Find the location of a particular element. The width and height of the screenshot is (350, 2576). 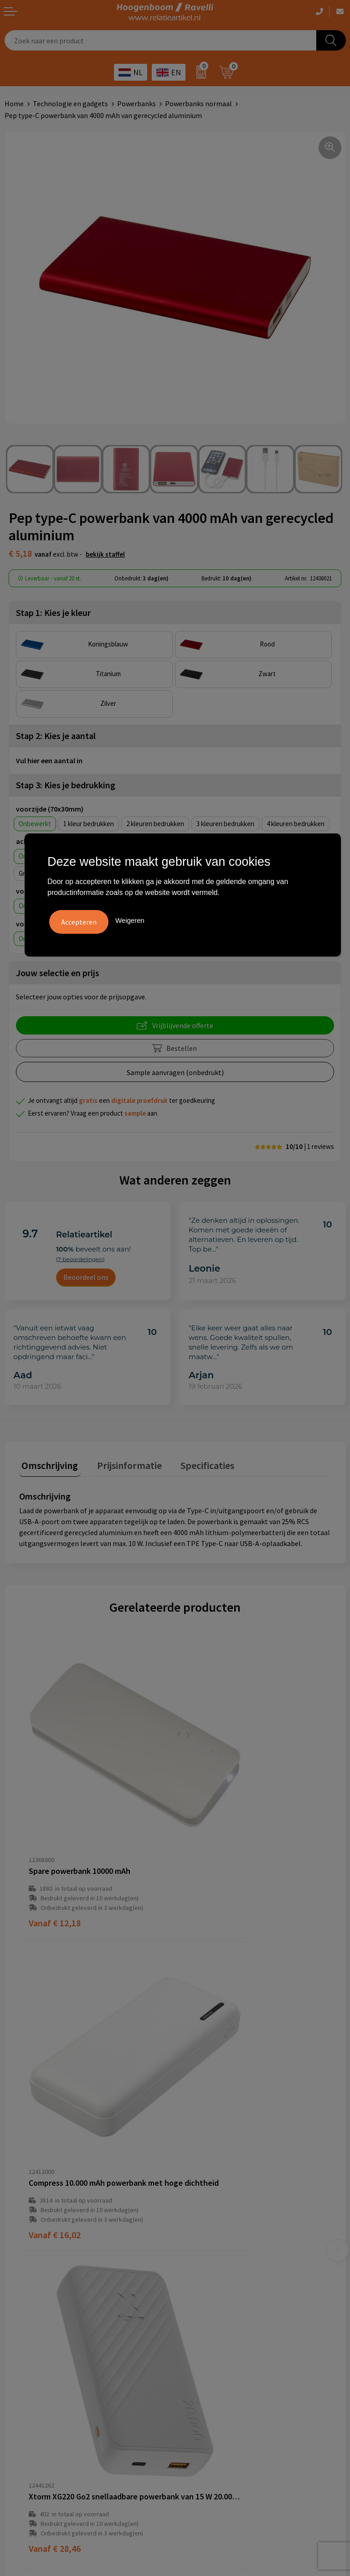

Contact is located at coordinates (192, 2200).